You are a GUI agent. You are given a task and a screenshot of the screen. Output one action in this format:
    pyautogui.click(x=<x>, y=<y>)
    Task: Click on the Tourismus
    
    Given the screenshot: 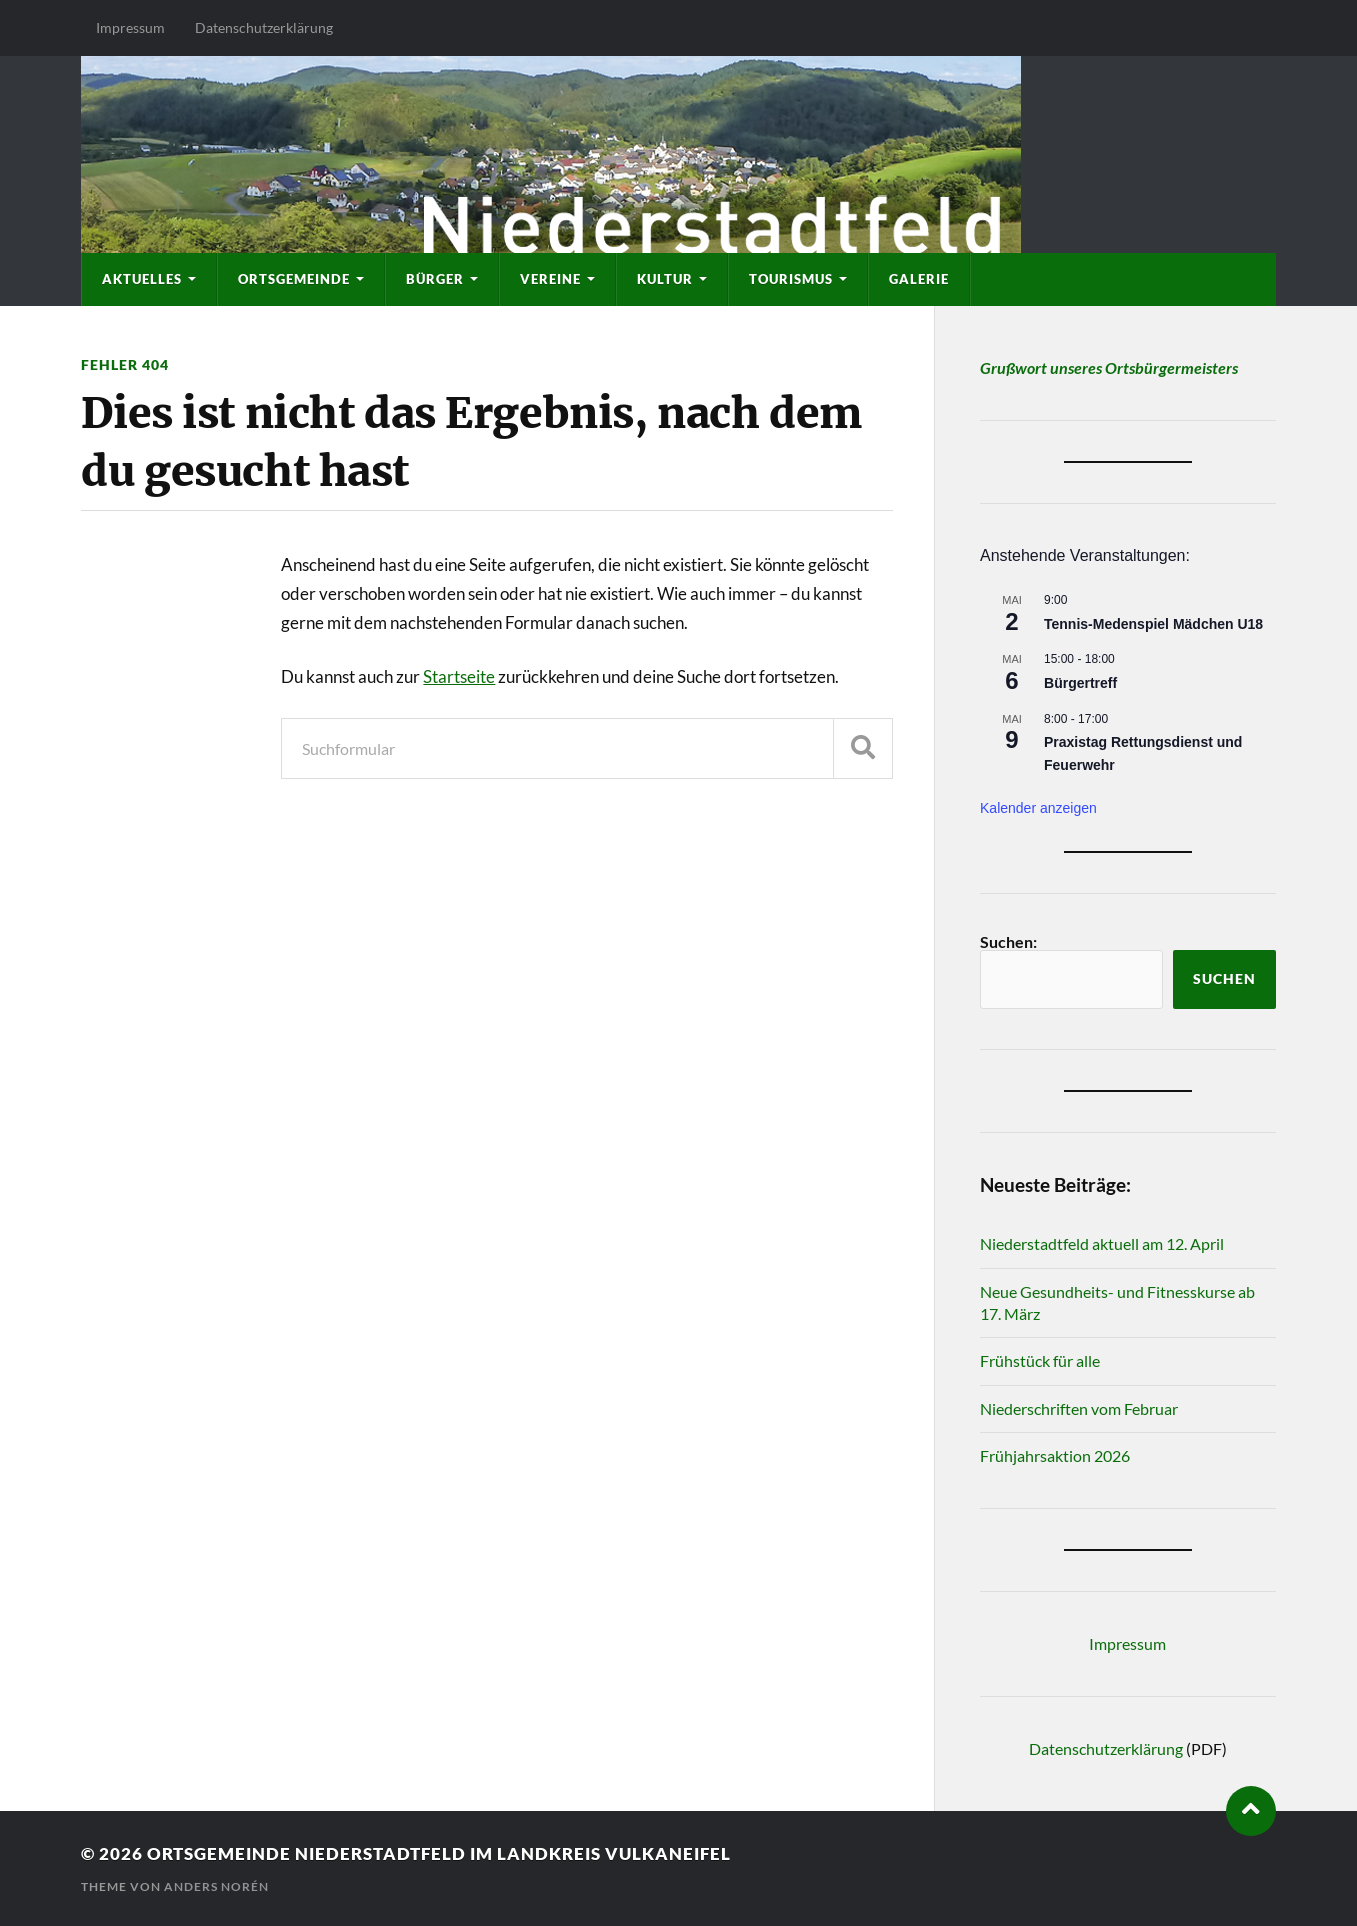 What is the action you would take?
    pyautogui.click(x=791, y=279)
    